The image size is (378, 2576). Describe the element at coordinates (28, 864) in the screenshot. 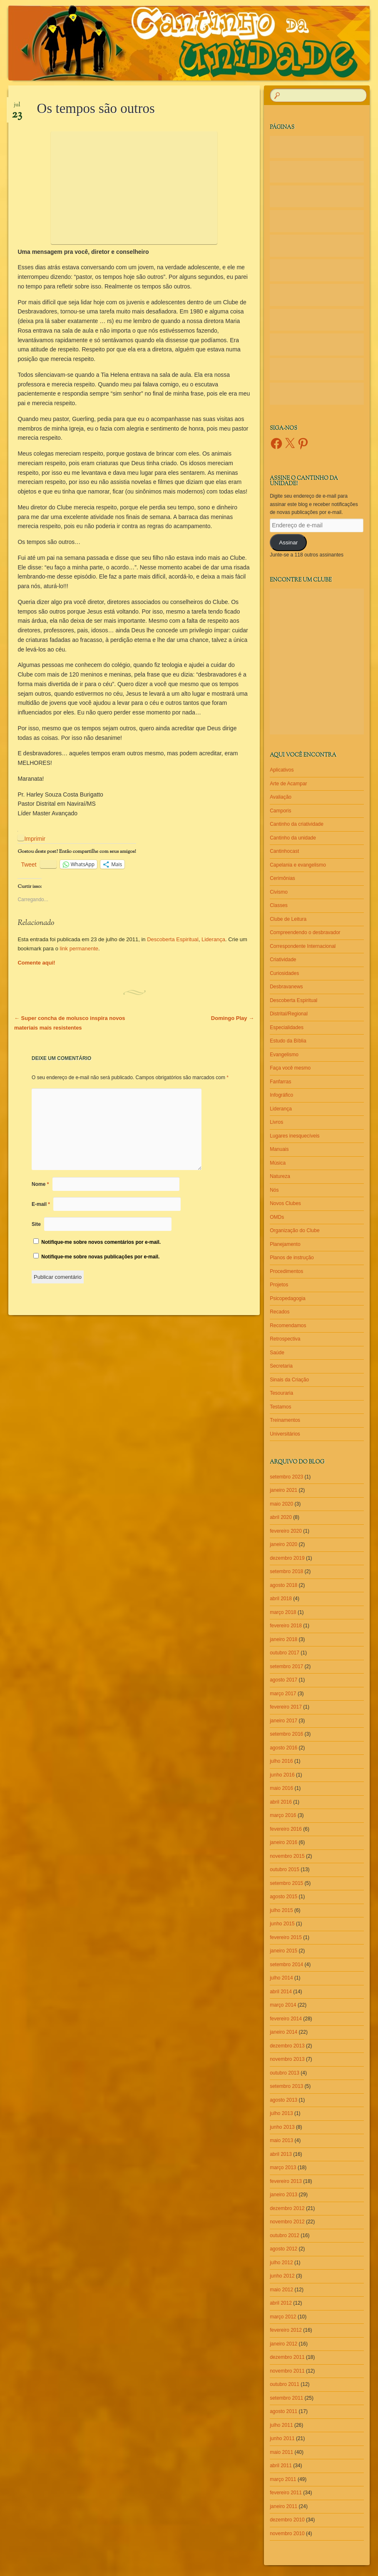

I see `Tweet` at that location.